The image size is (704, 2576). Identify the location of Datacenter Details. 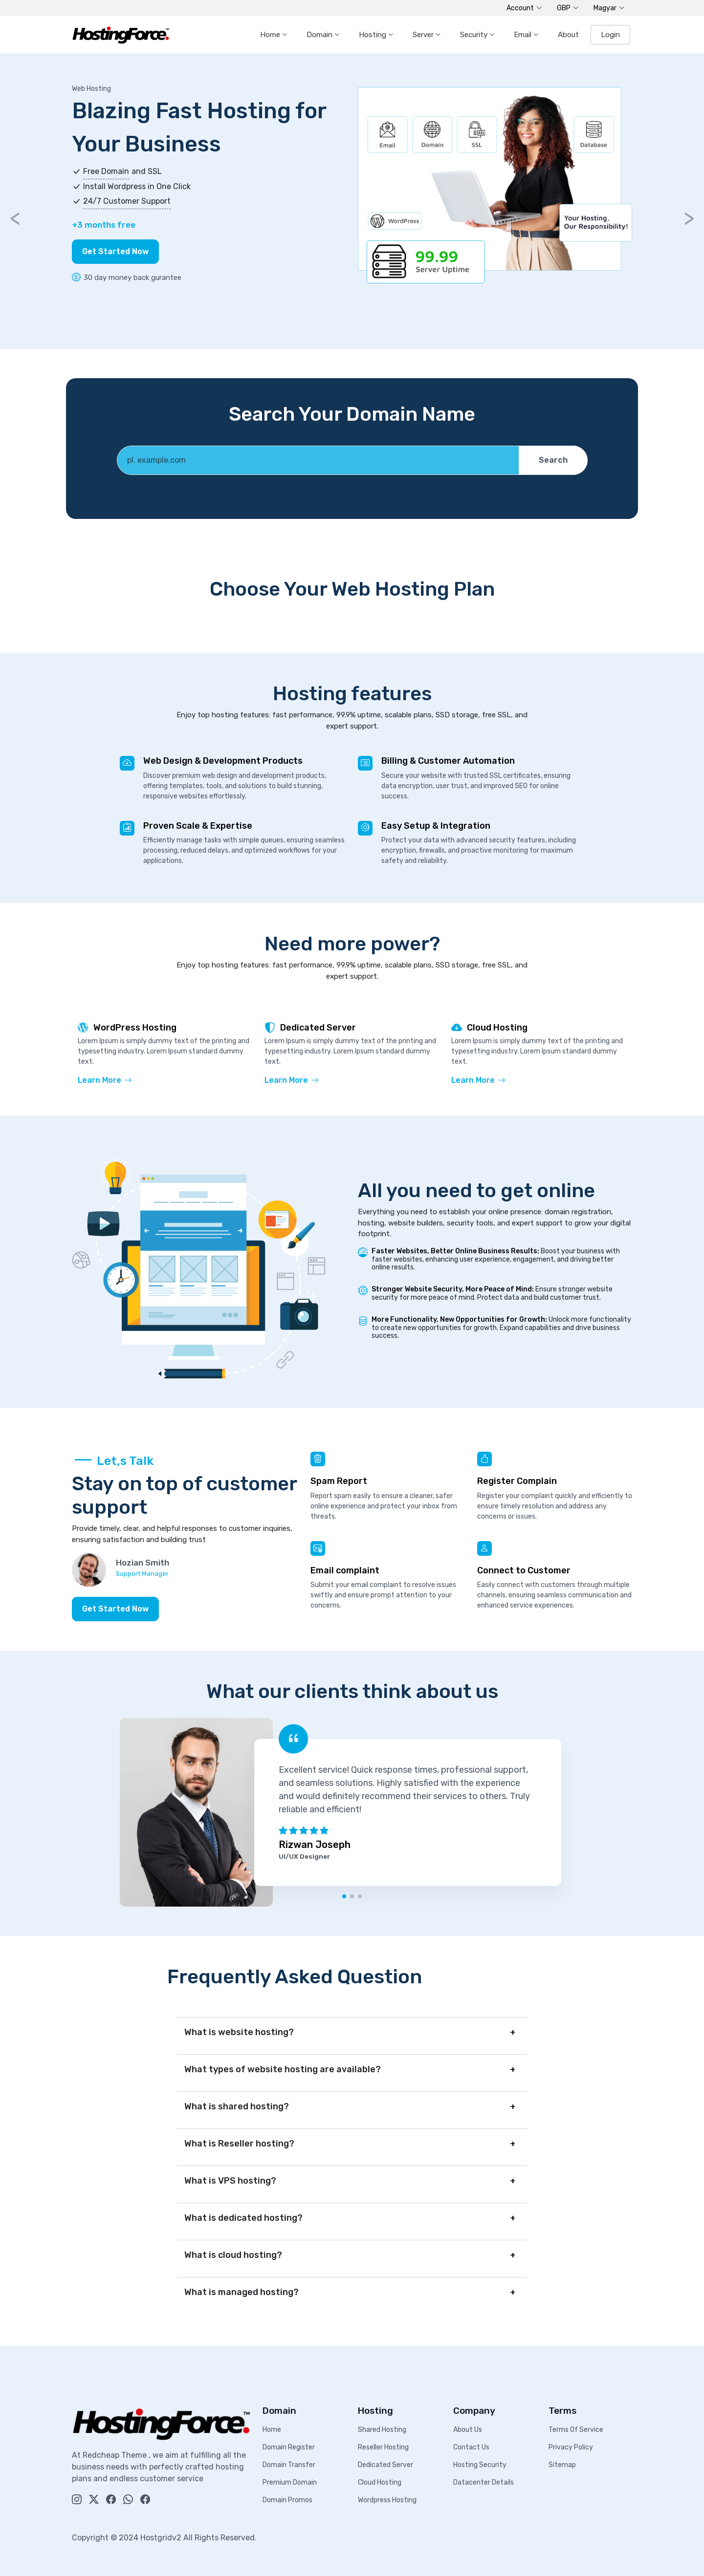
(483, 2482).